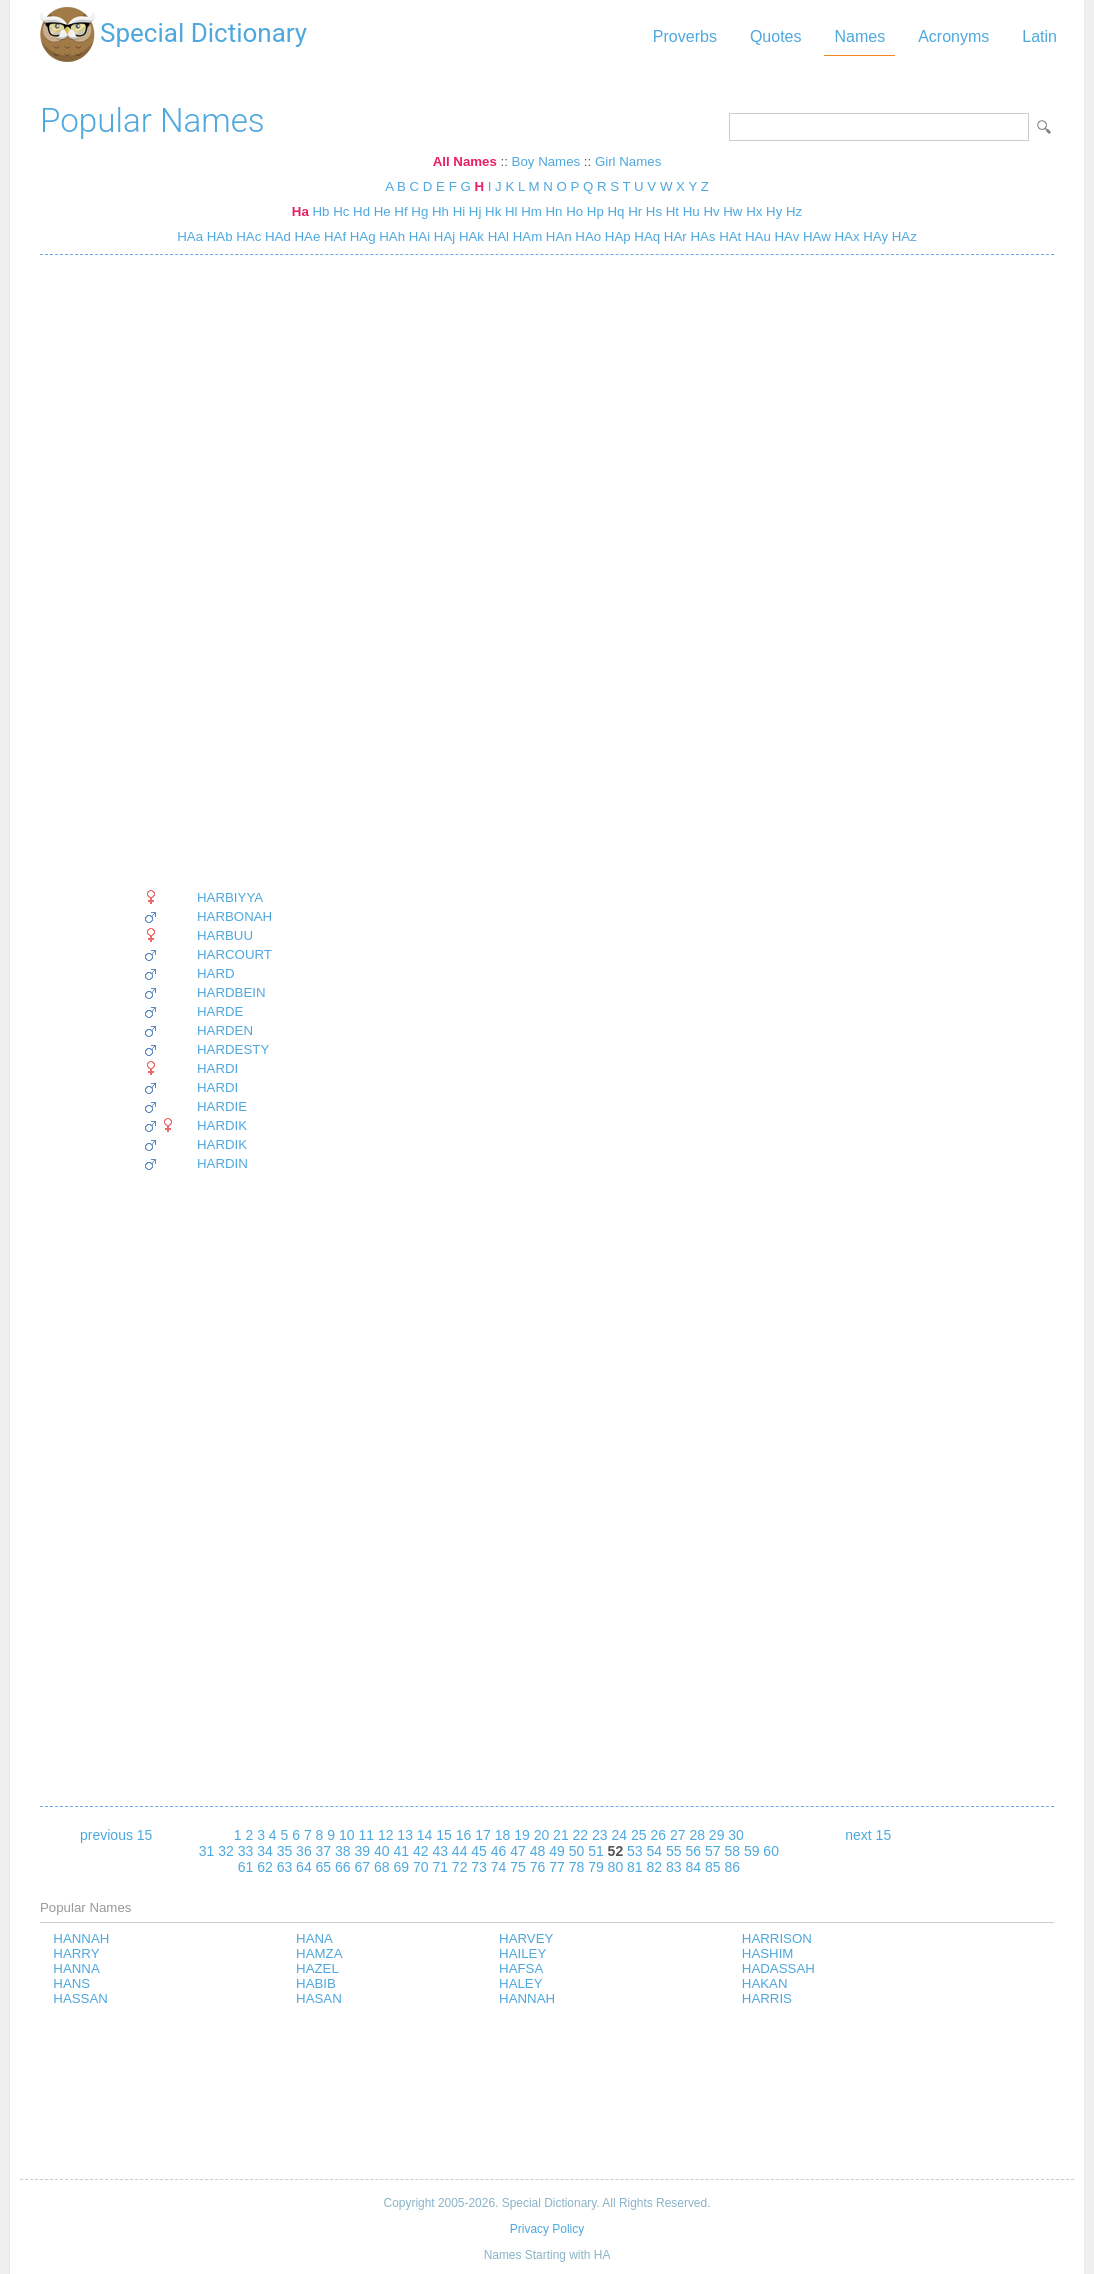  What do you see at coordinates (382, 211) in the screenshot?
I see `He` at bounding box center [382, 211].